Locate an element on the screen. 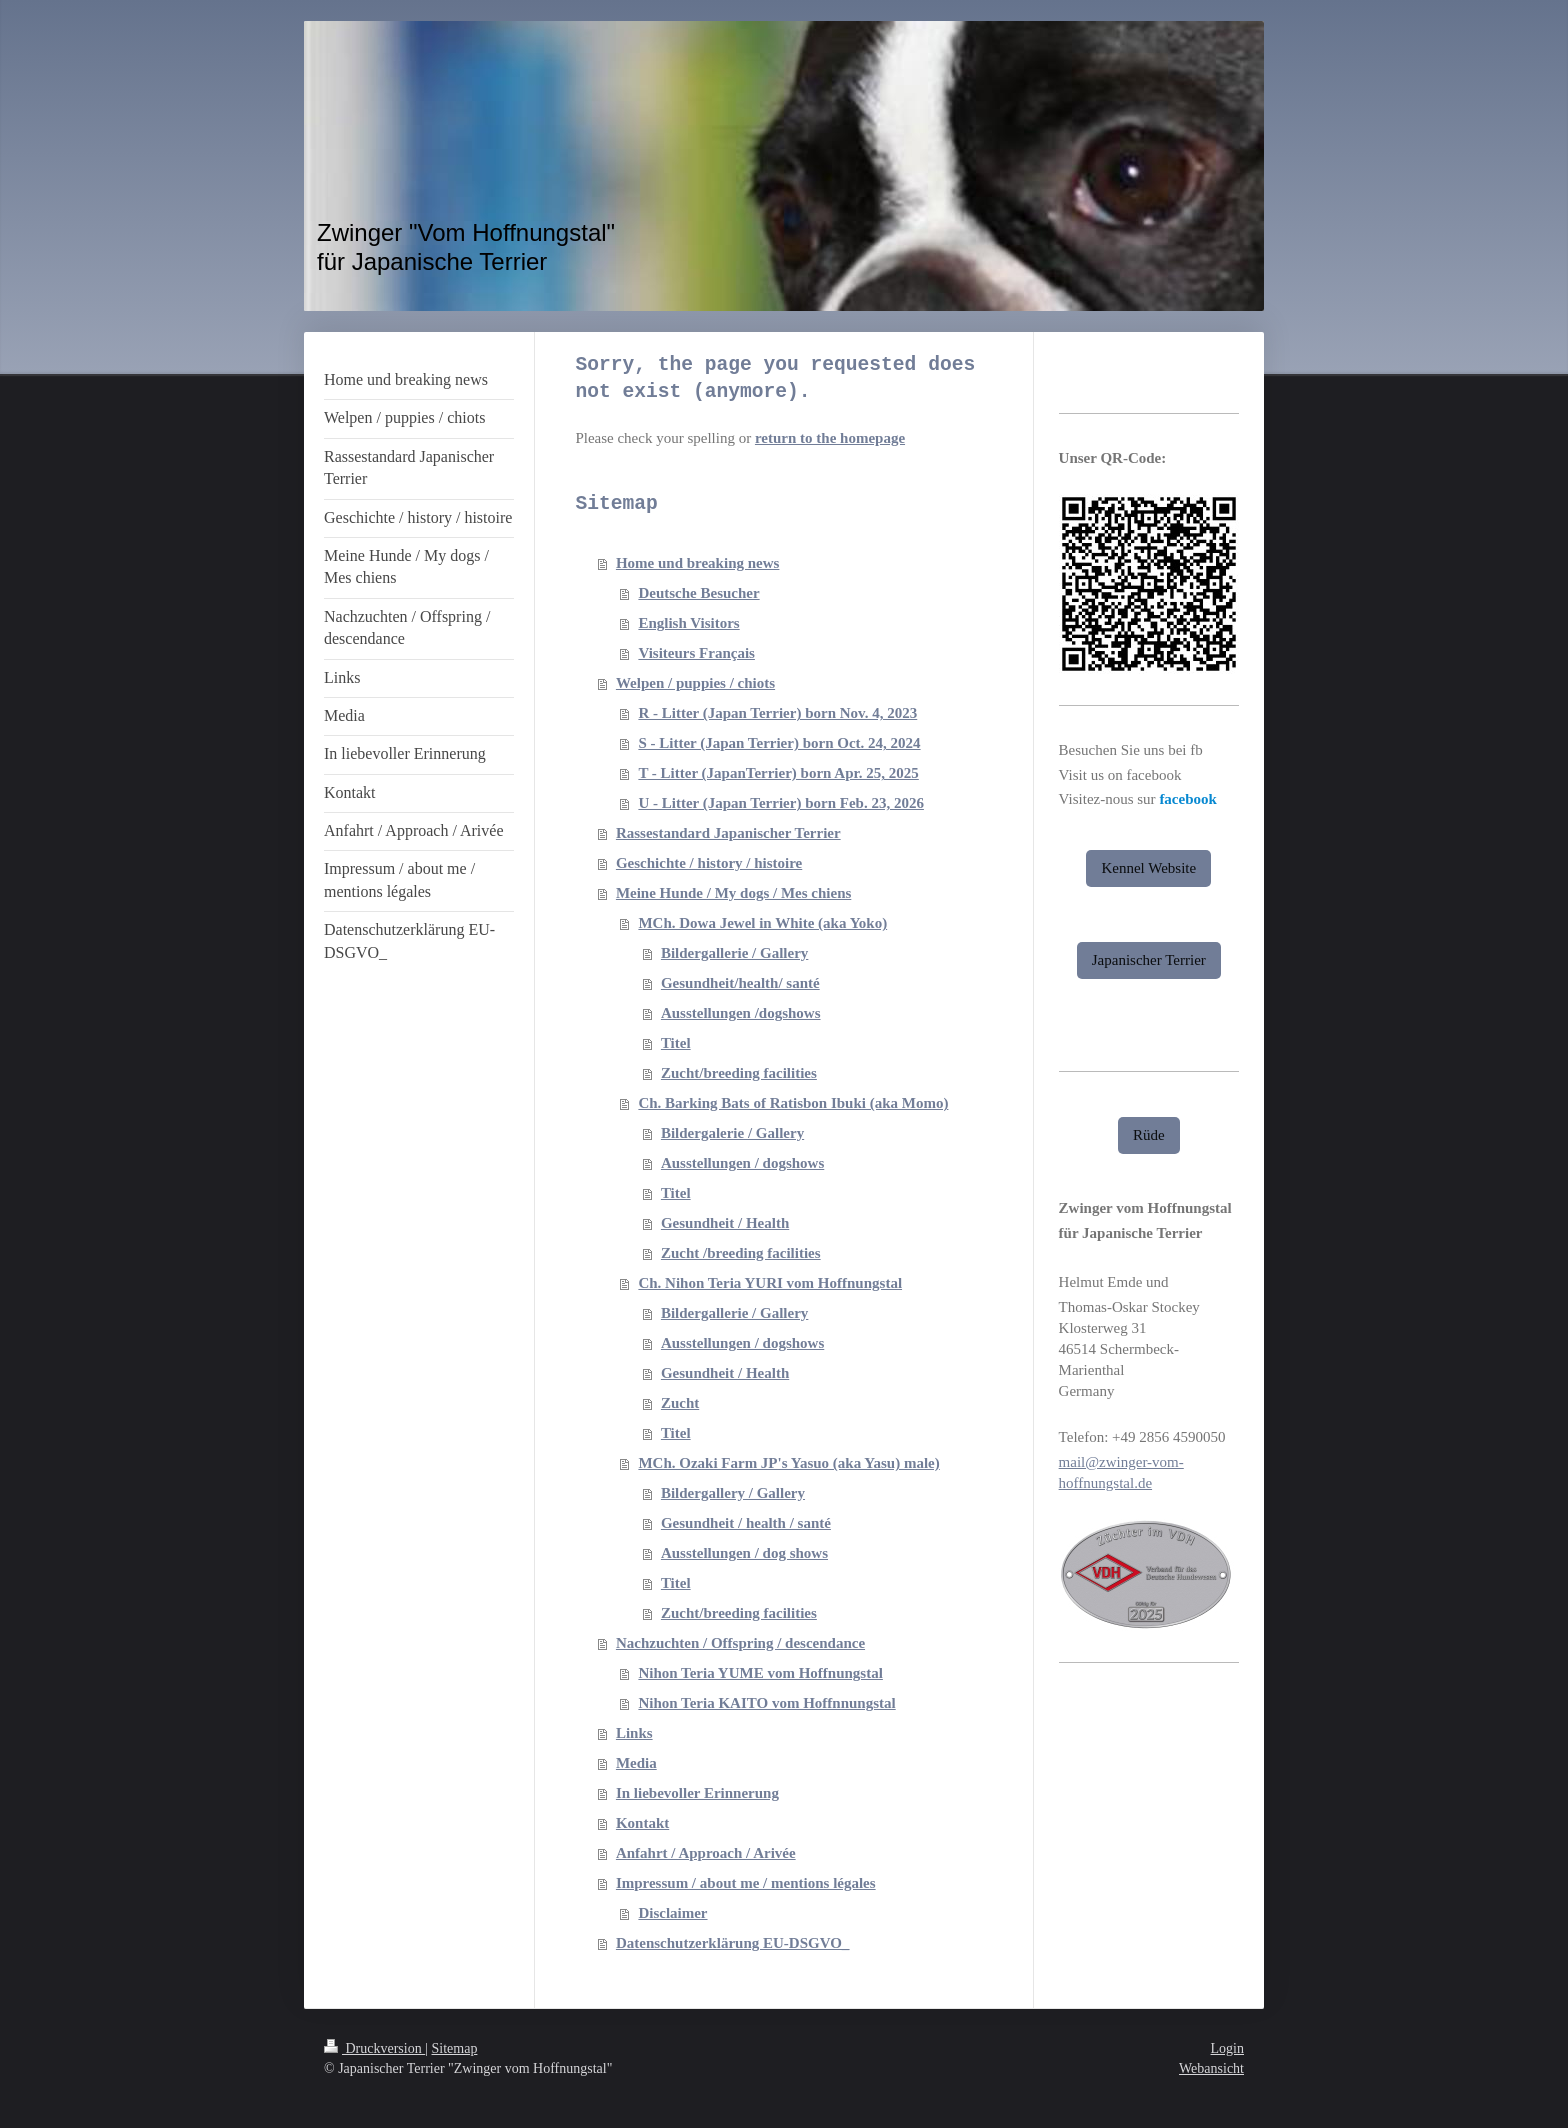  Visiteurs Français is located at coordinates (696, 653).